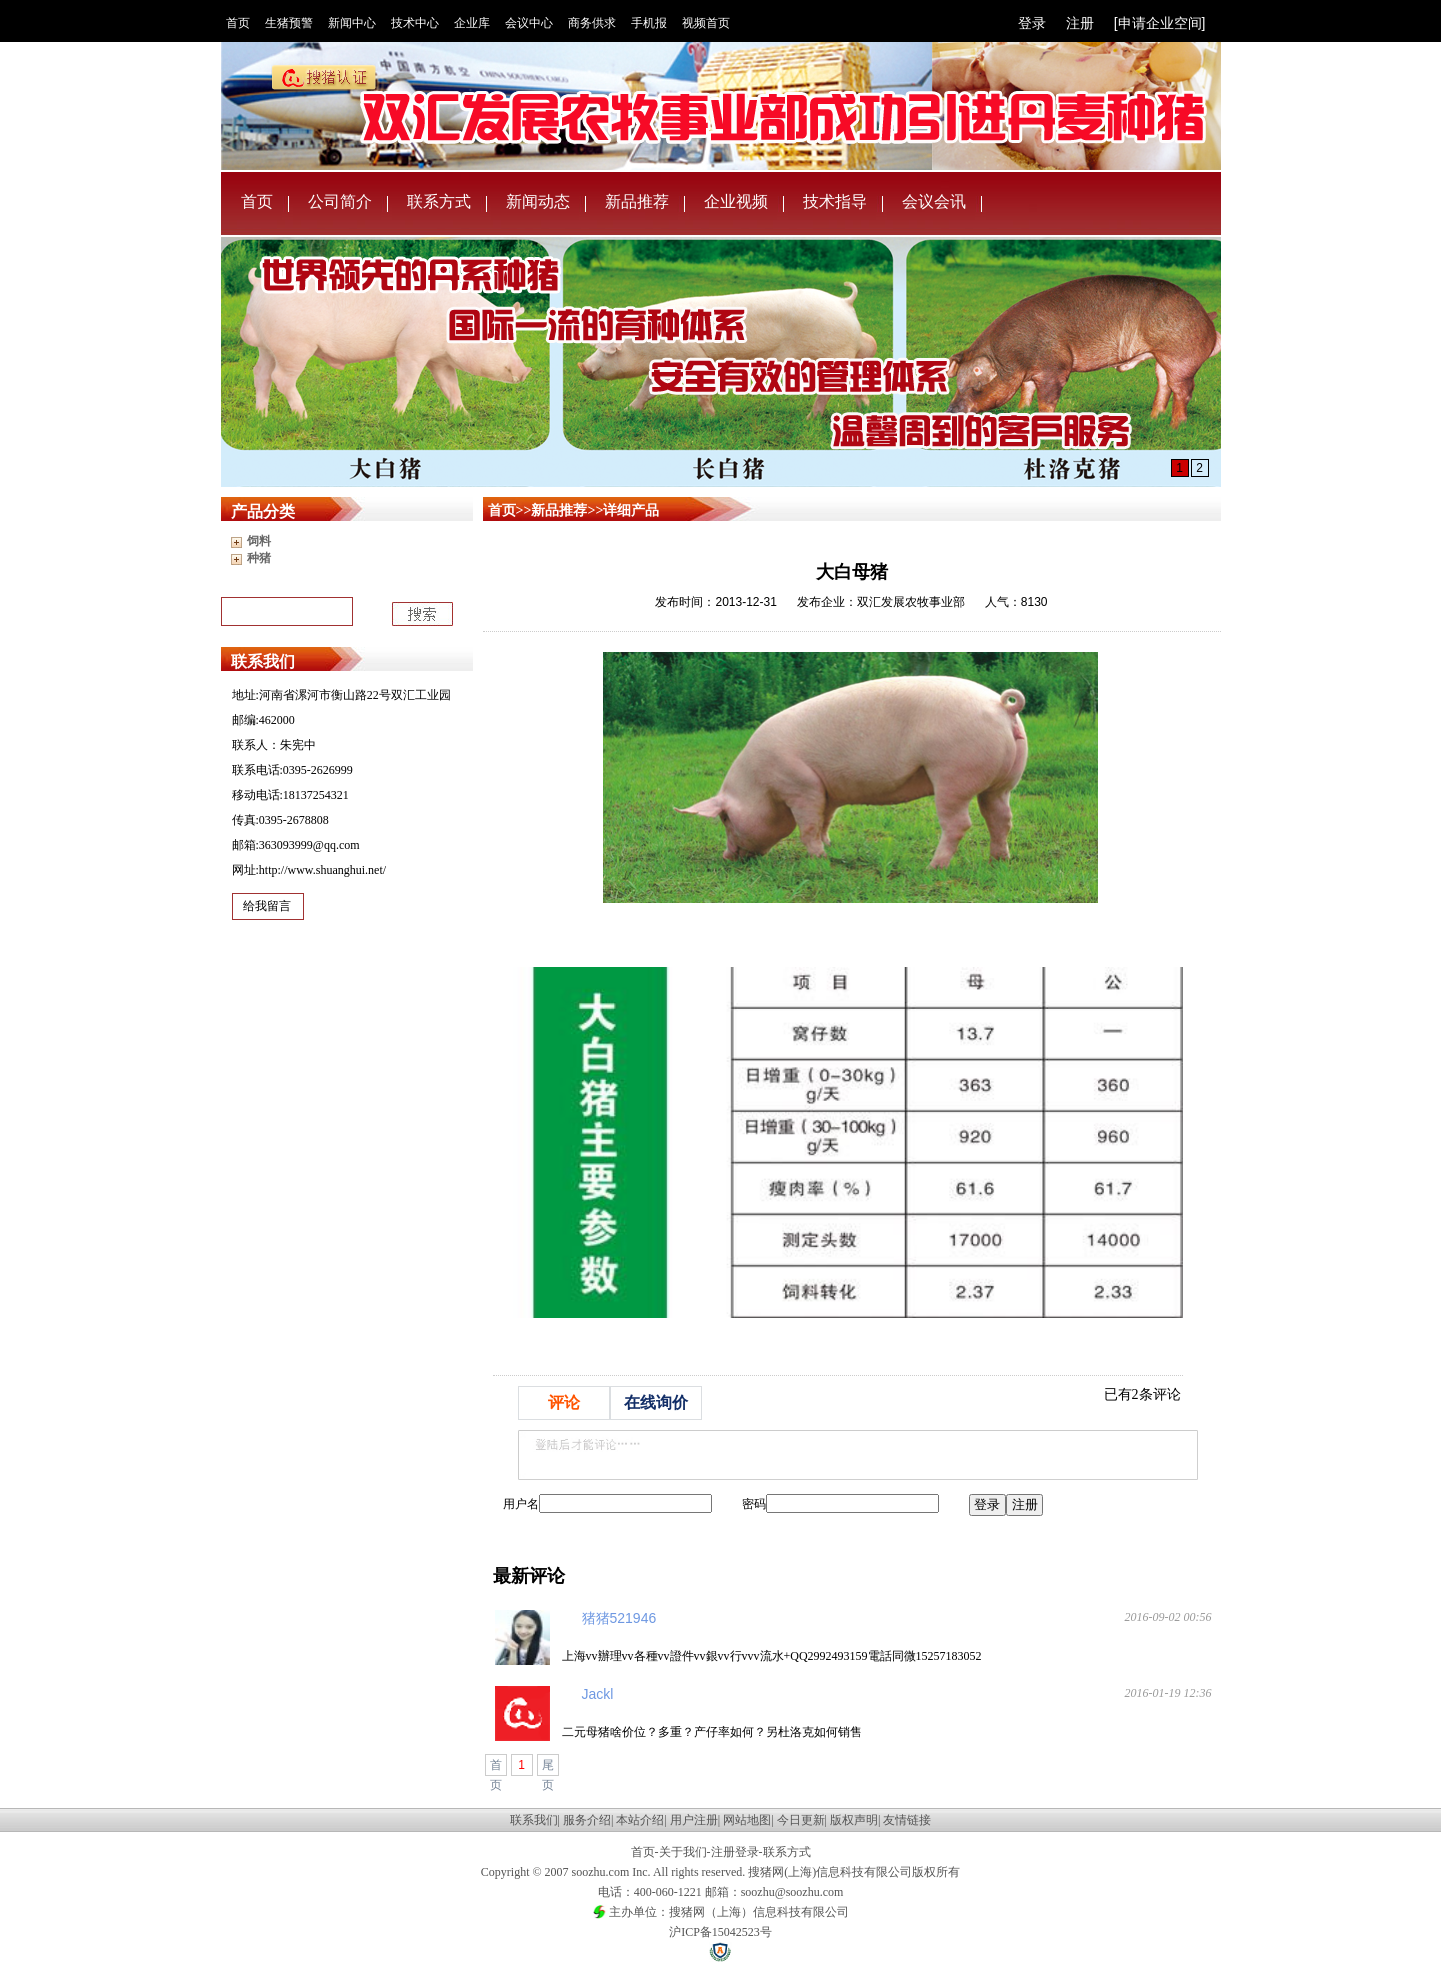  I want to click on 登录, so click(1032, 23).